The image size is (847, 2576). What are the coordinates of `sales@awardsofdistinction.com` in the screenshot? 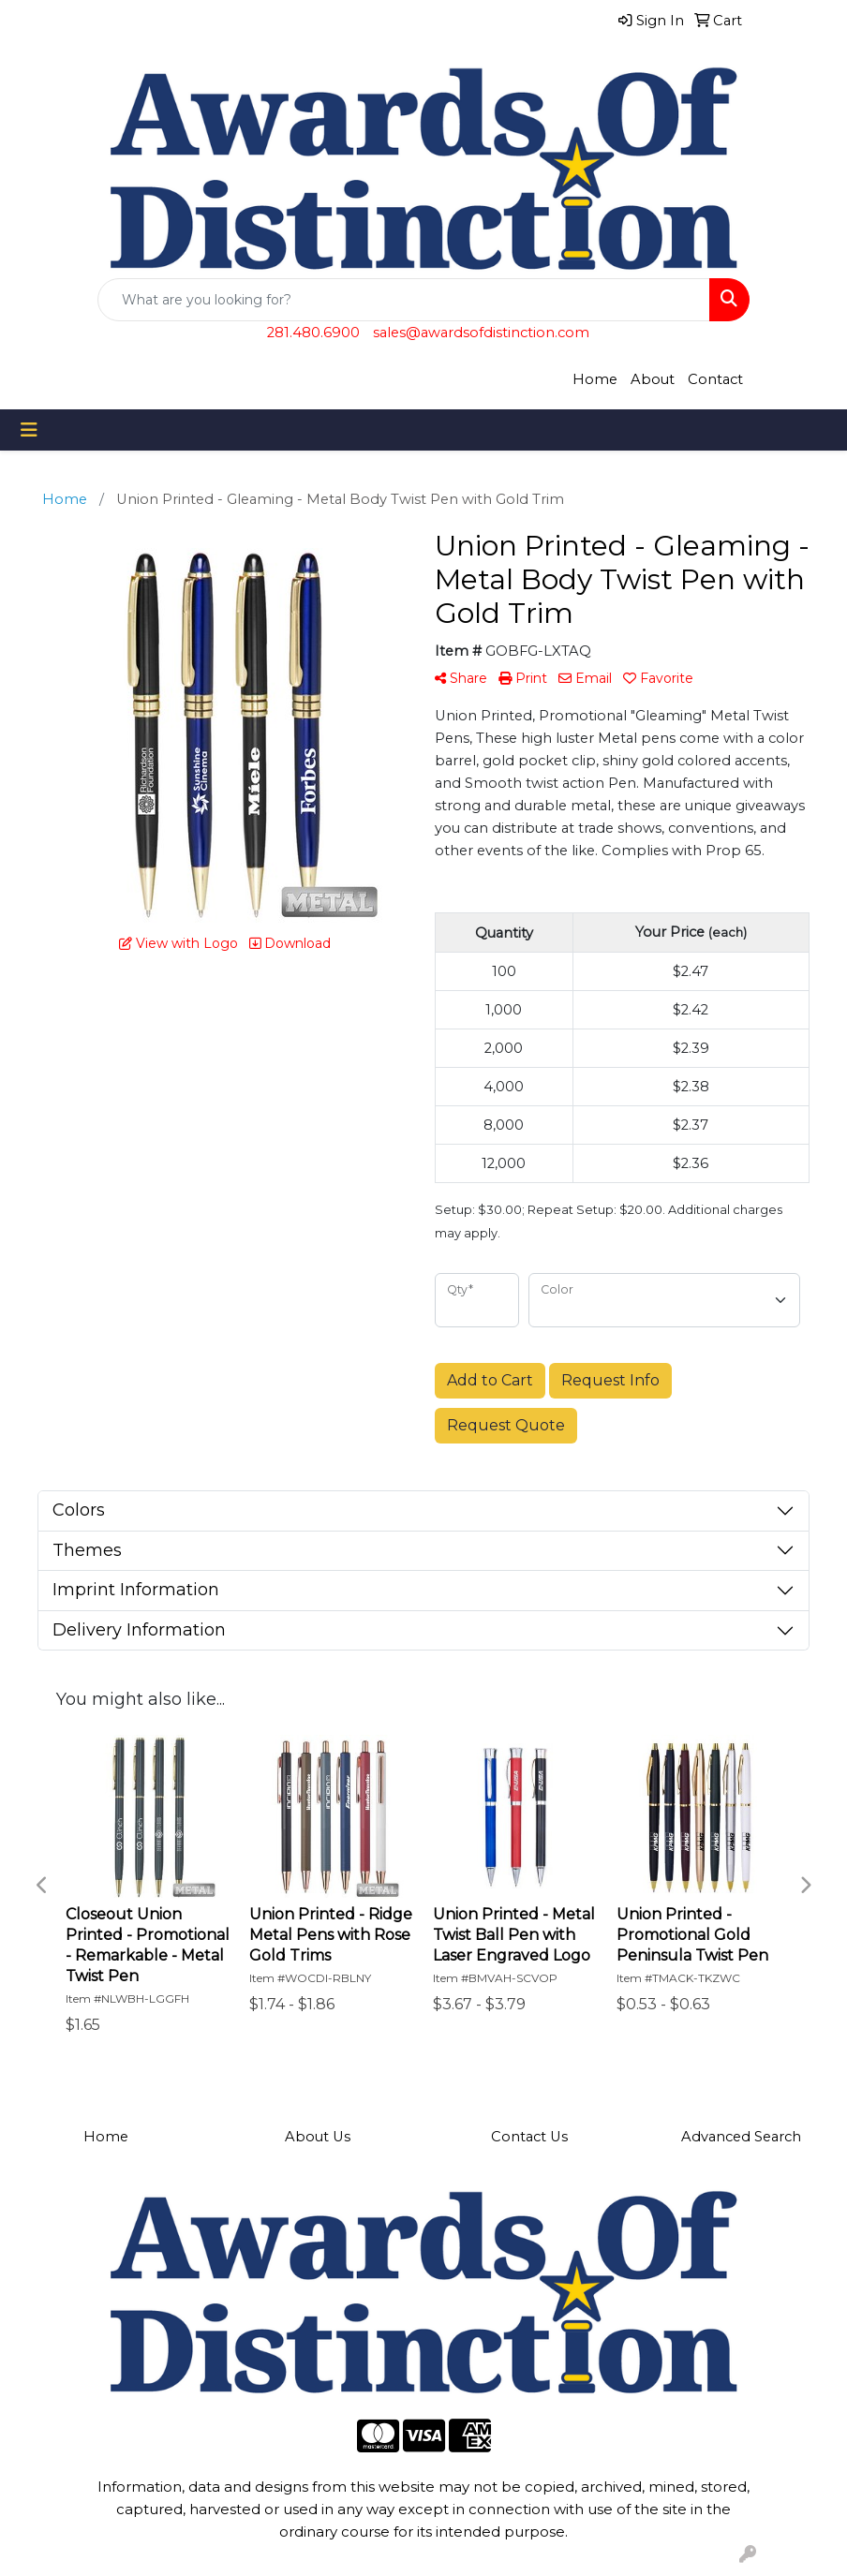 It's located at (481, 332).